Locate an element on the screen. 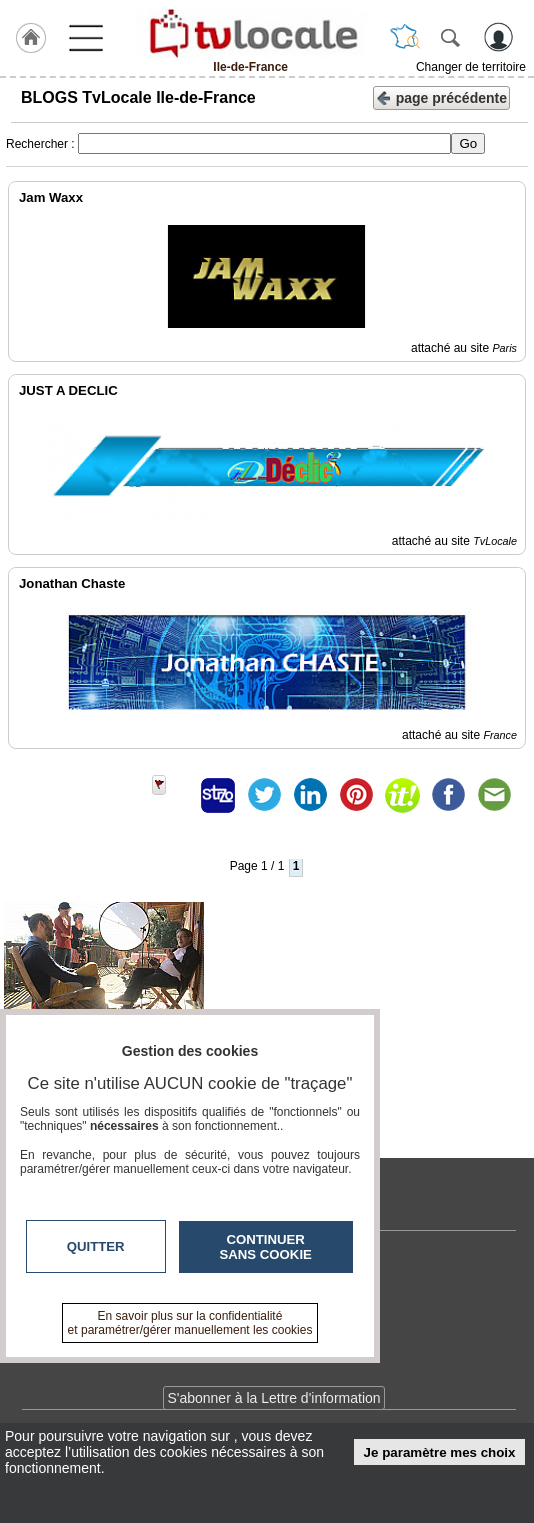  page précédente is located at coordinates (441, 96).